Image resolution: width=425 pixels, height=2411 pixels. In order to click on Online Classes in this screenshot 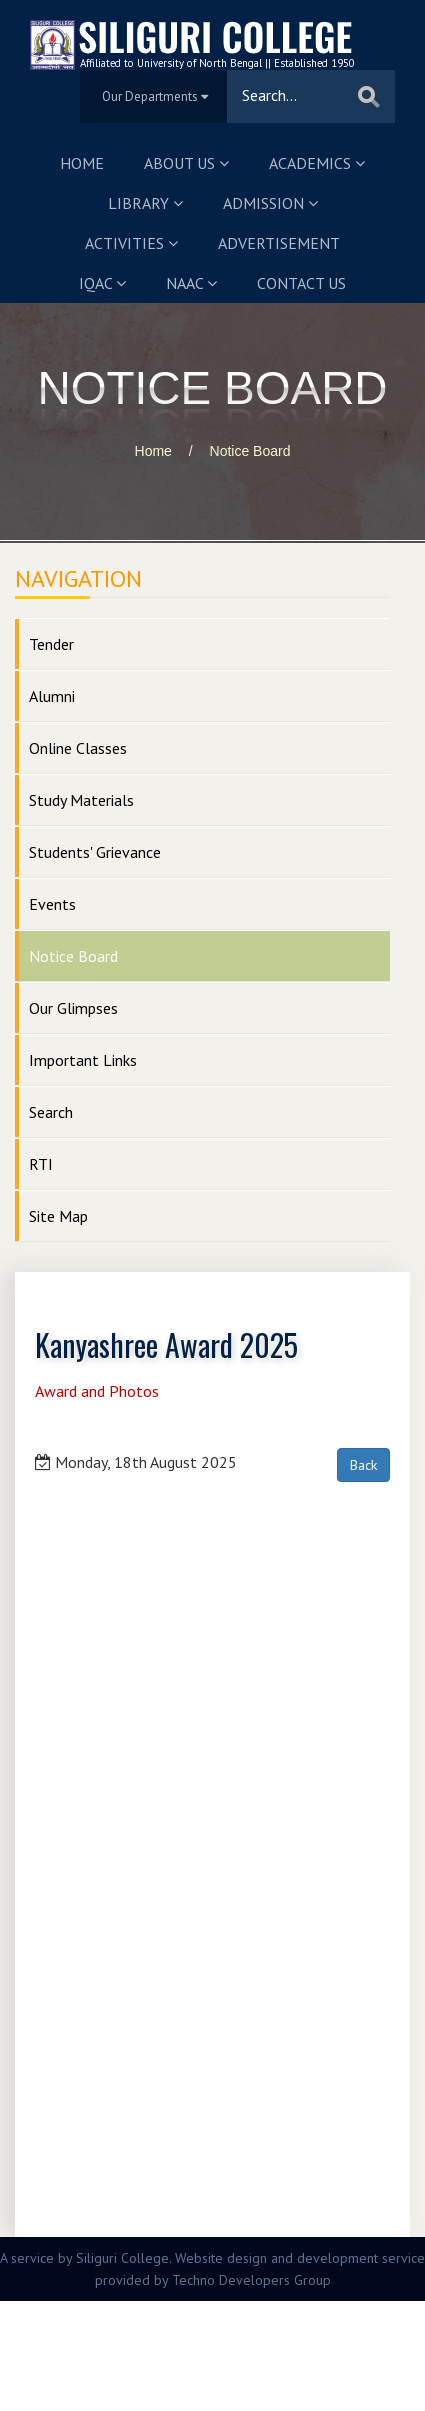, I will do `click(78, 748)`.